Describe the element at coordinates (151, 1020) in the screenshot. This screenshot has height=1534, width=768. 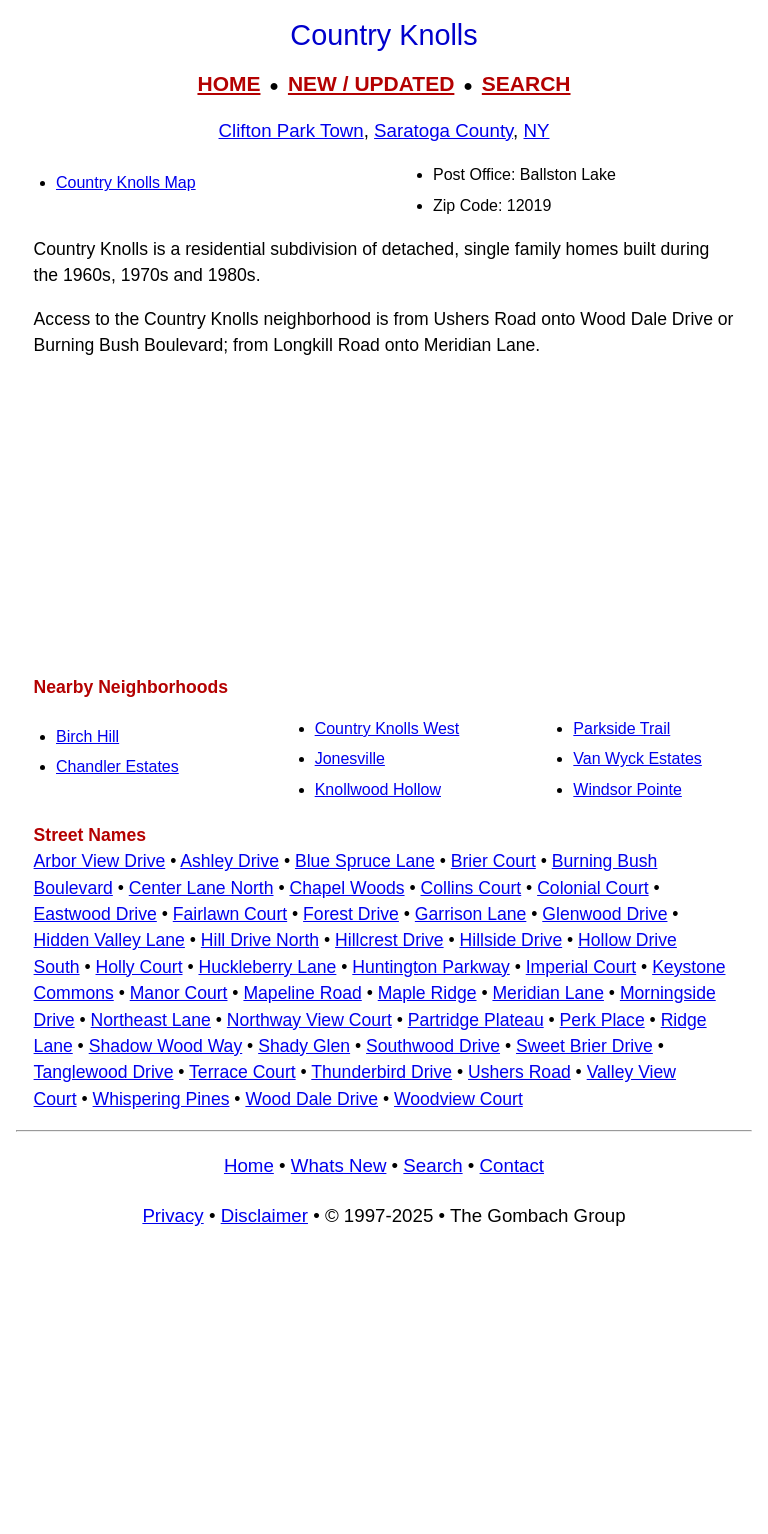
I see `Northeast Lane` at that location.